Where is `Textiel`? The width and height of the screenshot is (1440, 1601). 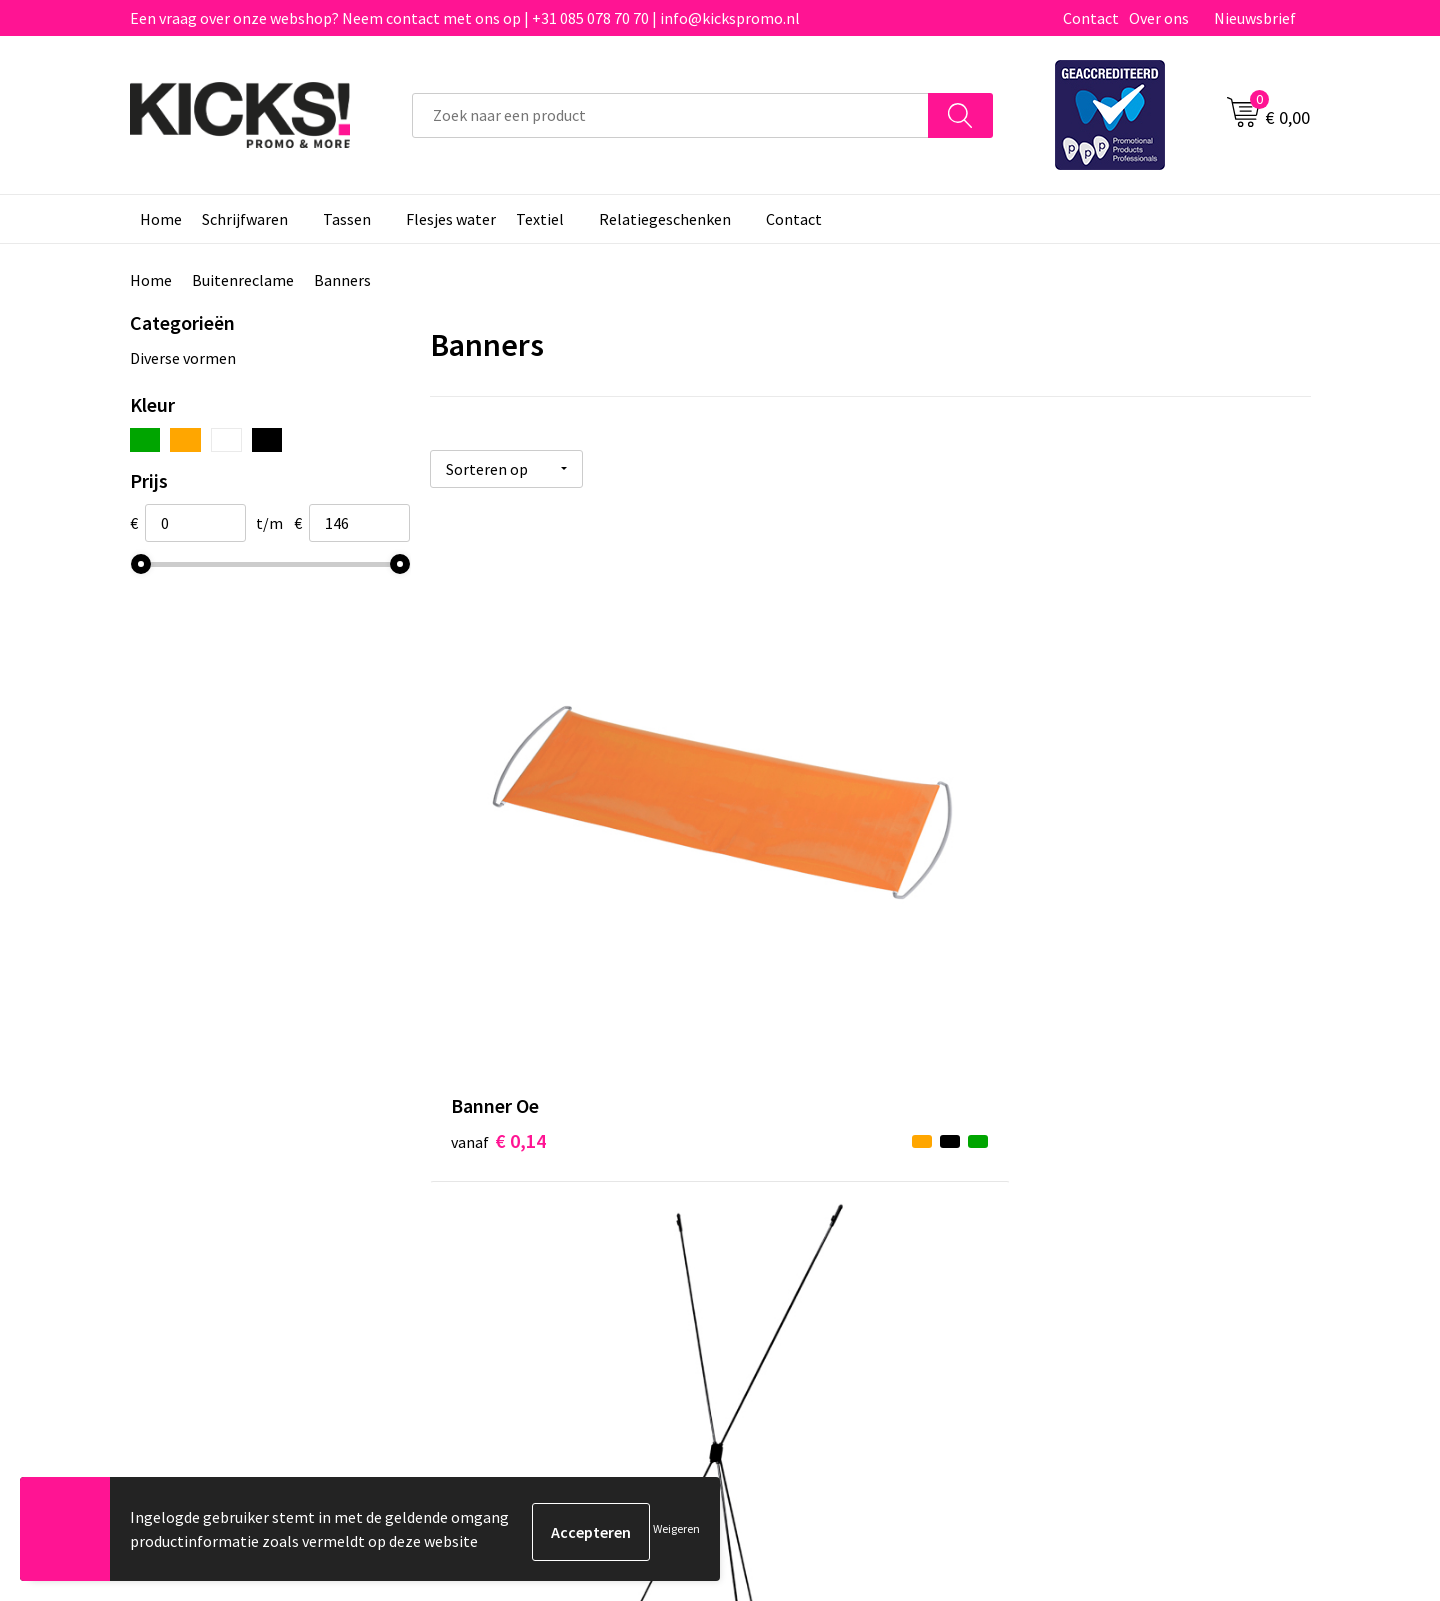
Textiel is located at coordinates (540, 219).